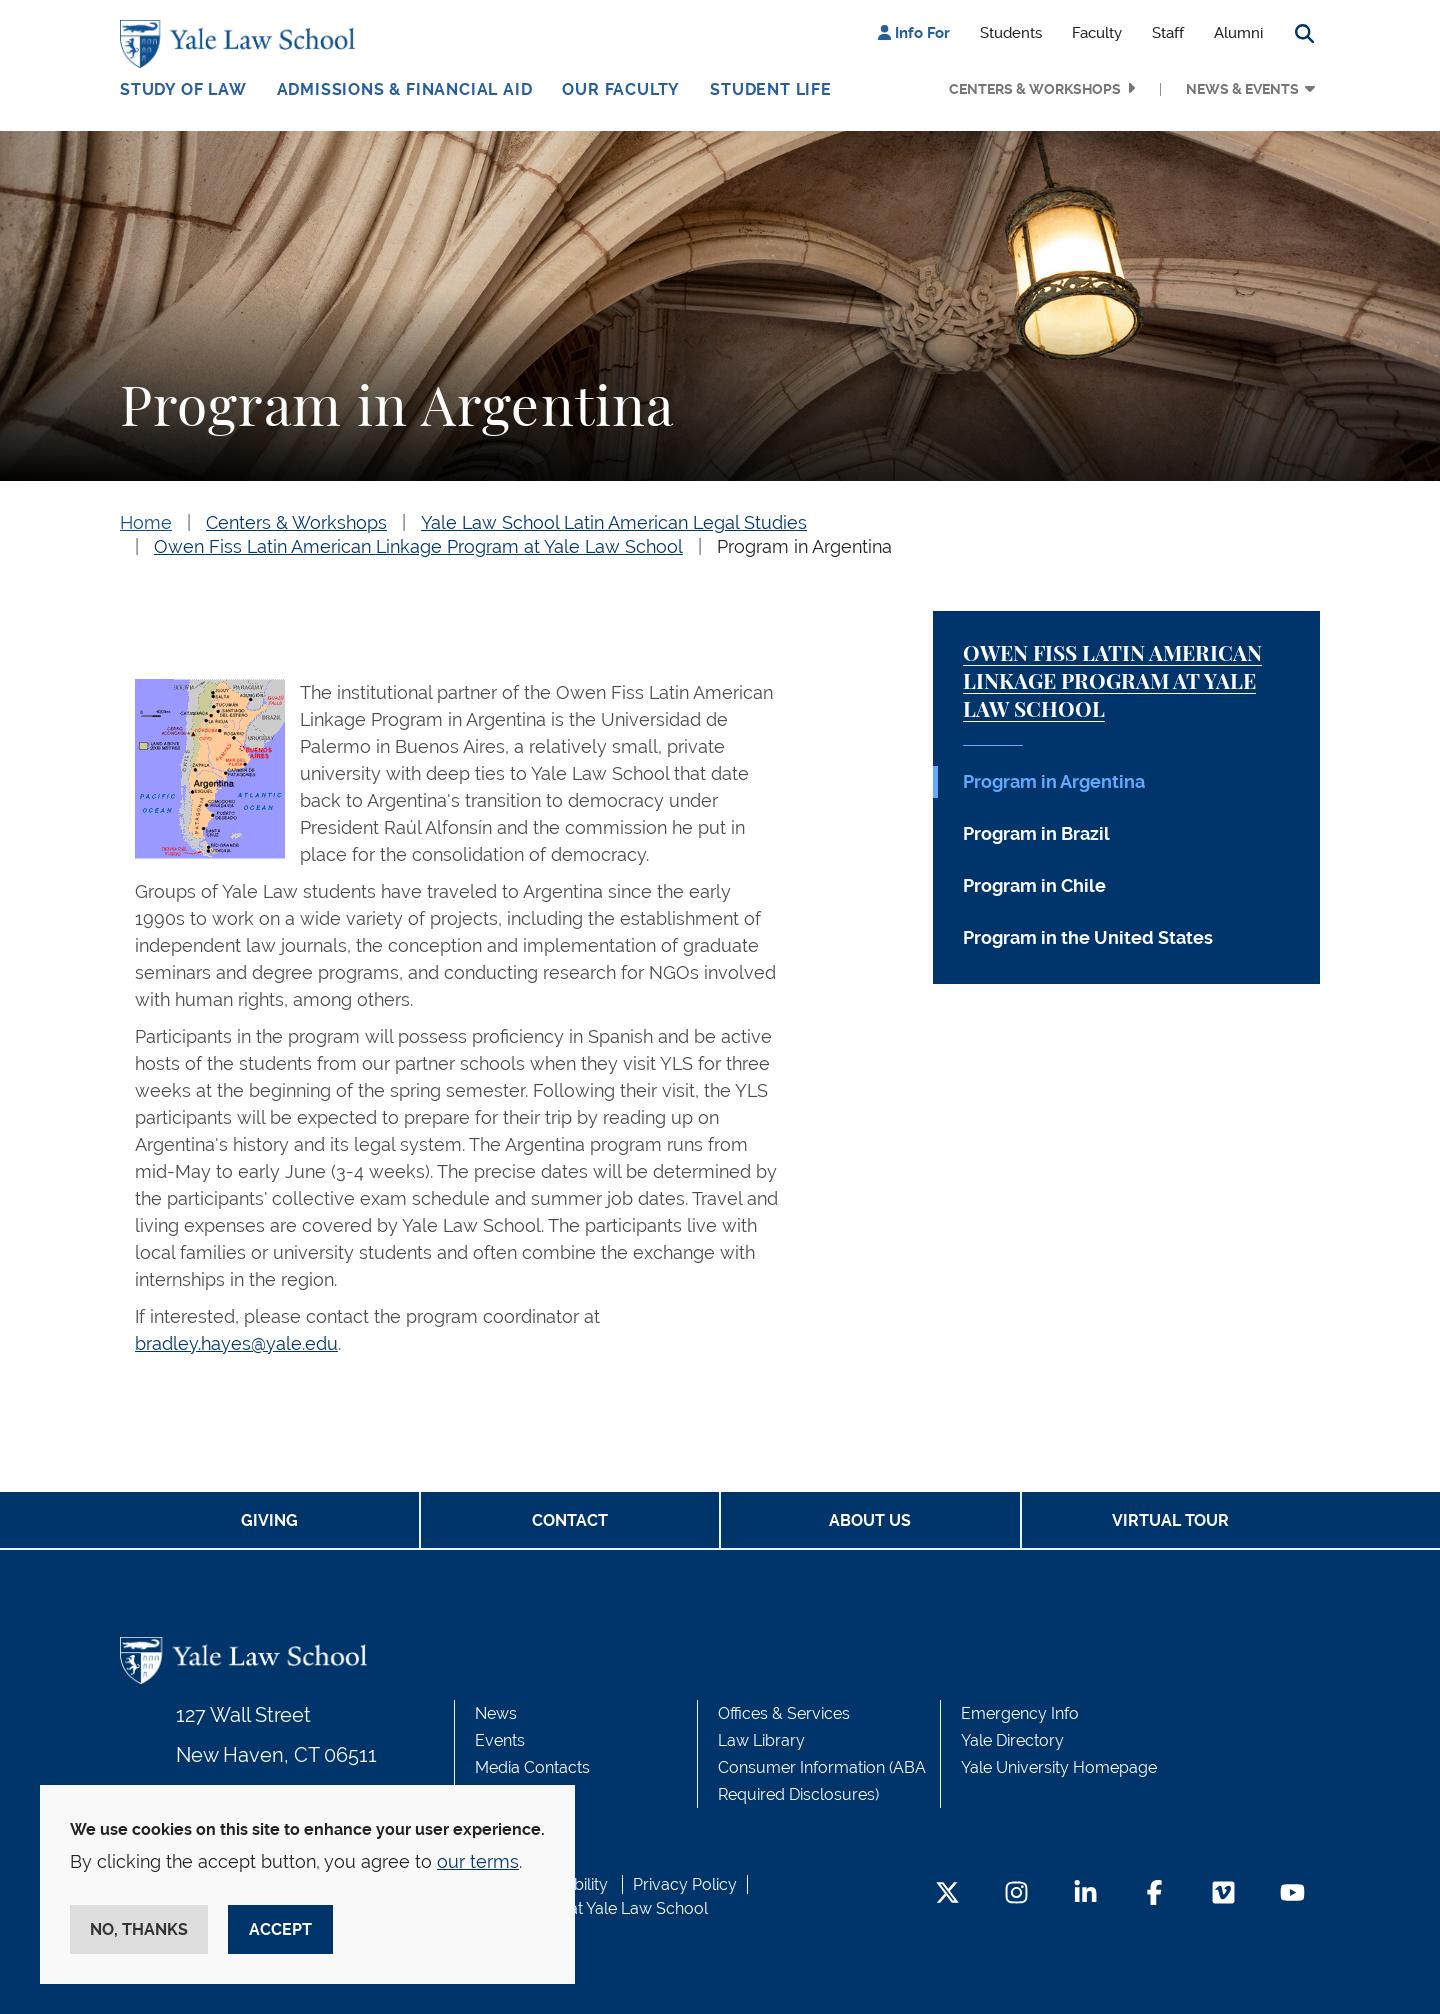  I want to click on Program in Argentina, so click(804, 546).